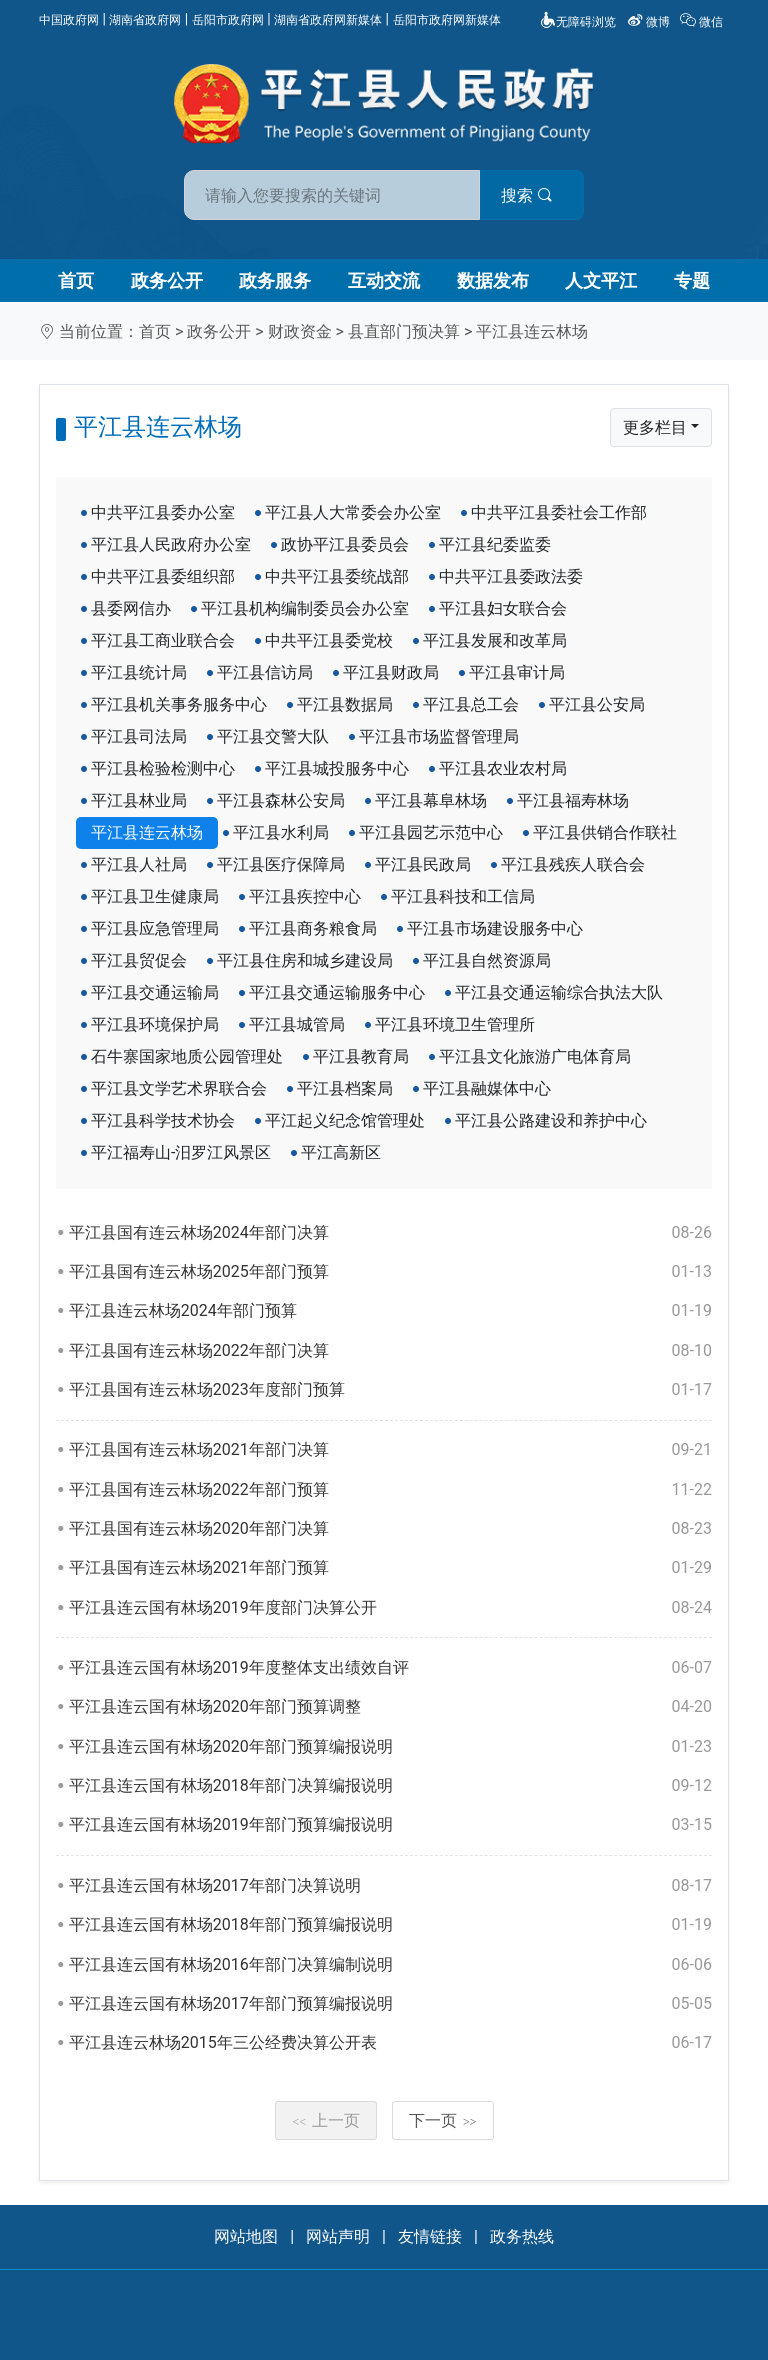 The width and height of the screenshot is (768, 2360). I want to click on 平江县公安局, so click(597, 704).